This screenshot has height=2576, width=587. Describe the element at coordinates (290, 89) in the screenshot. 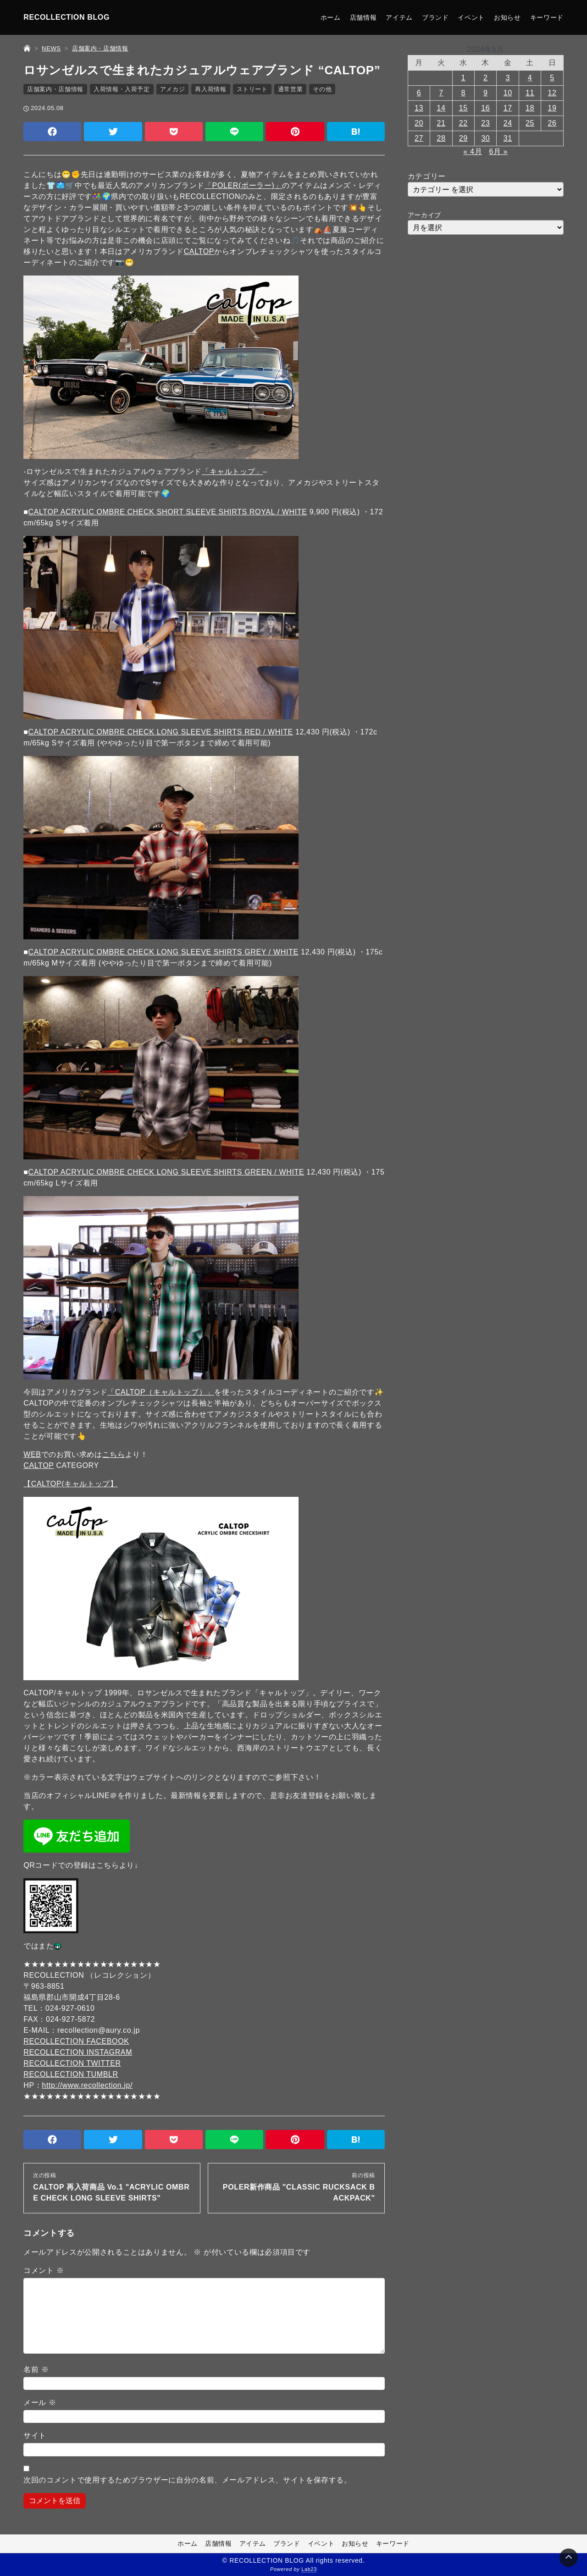

I see `通常営業` at that location.